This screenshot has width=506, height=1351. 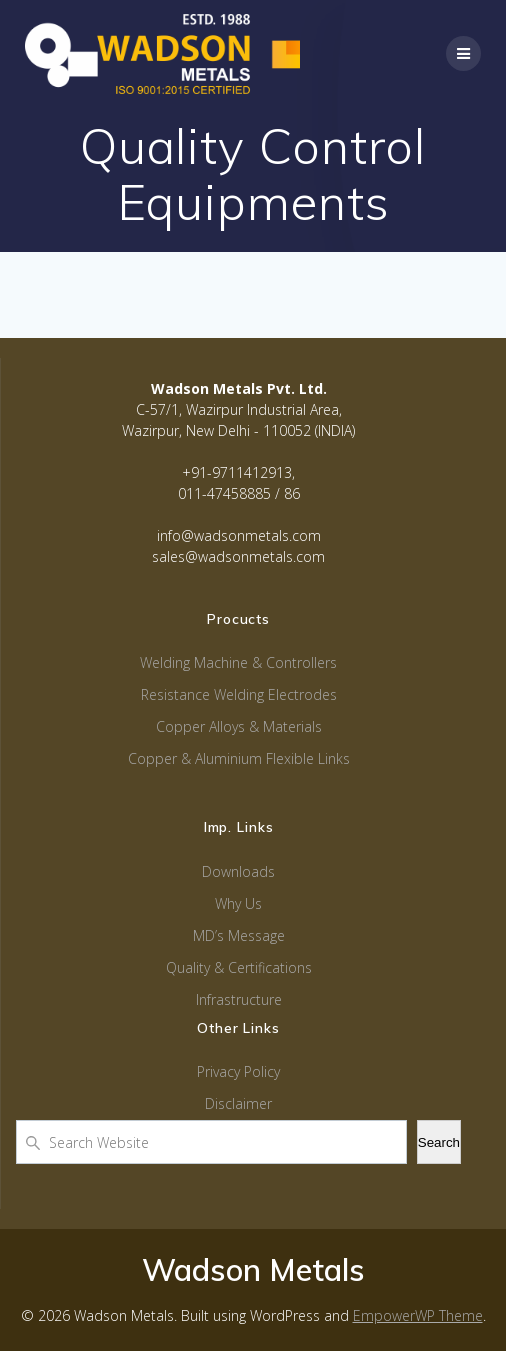 I want to click on Copper & Aluminium Flexible Links, so click(x=239, y=758).